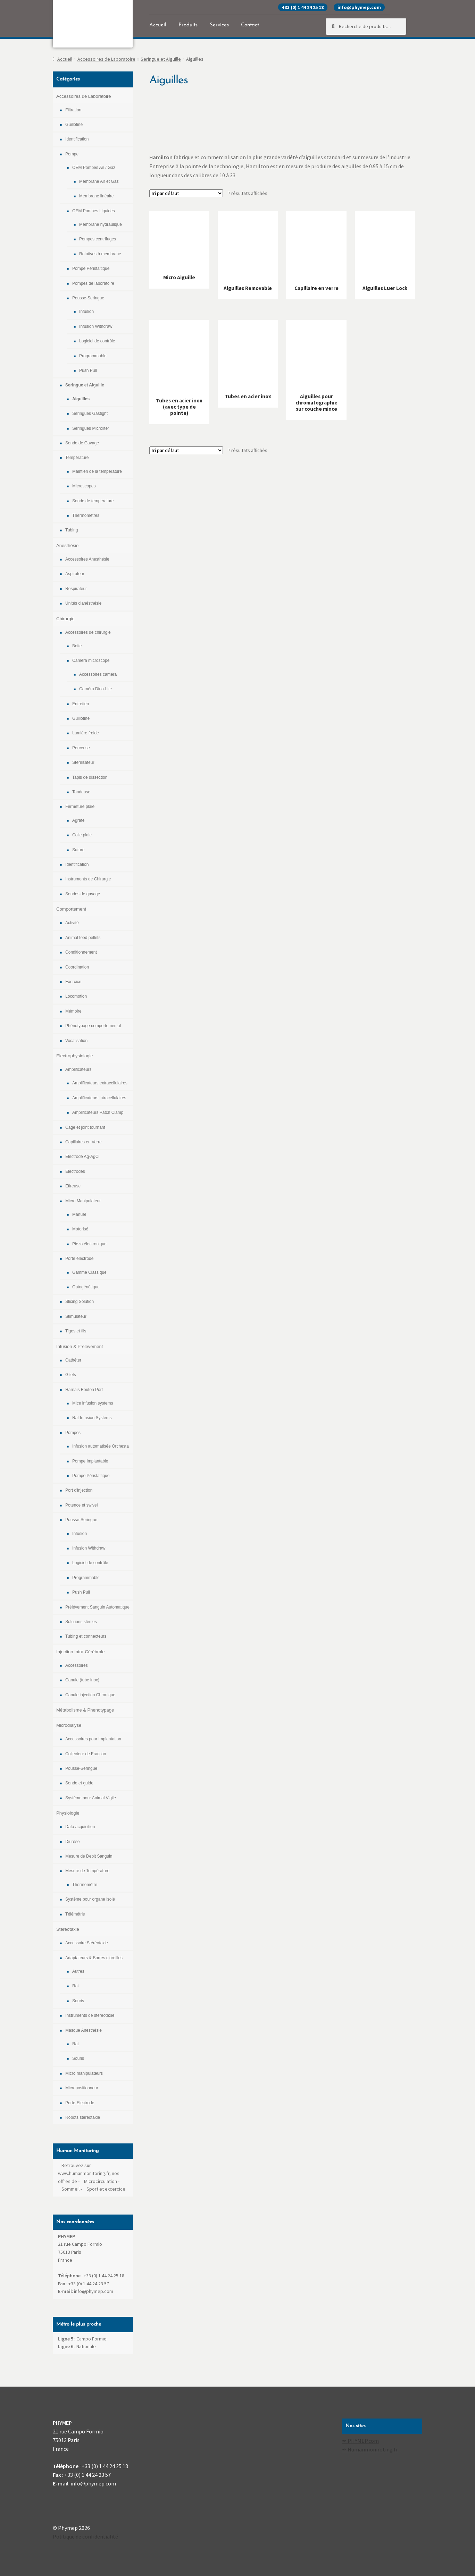 The height and width of the screenshot is (2576, 475). What do you see at coordinates (85, 2536) in the screenshot?
I see `Politique de confidentialité` at bounding box center [85, 2536].